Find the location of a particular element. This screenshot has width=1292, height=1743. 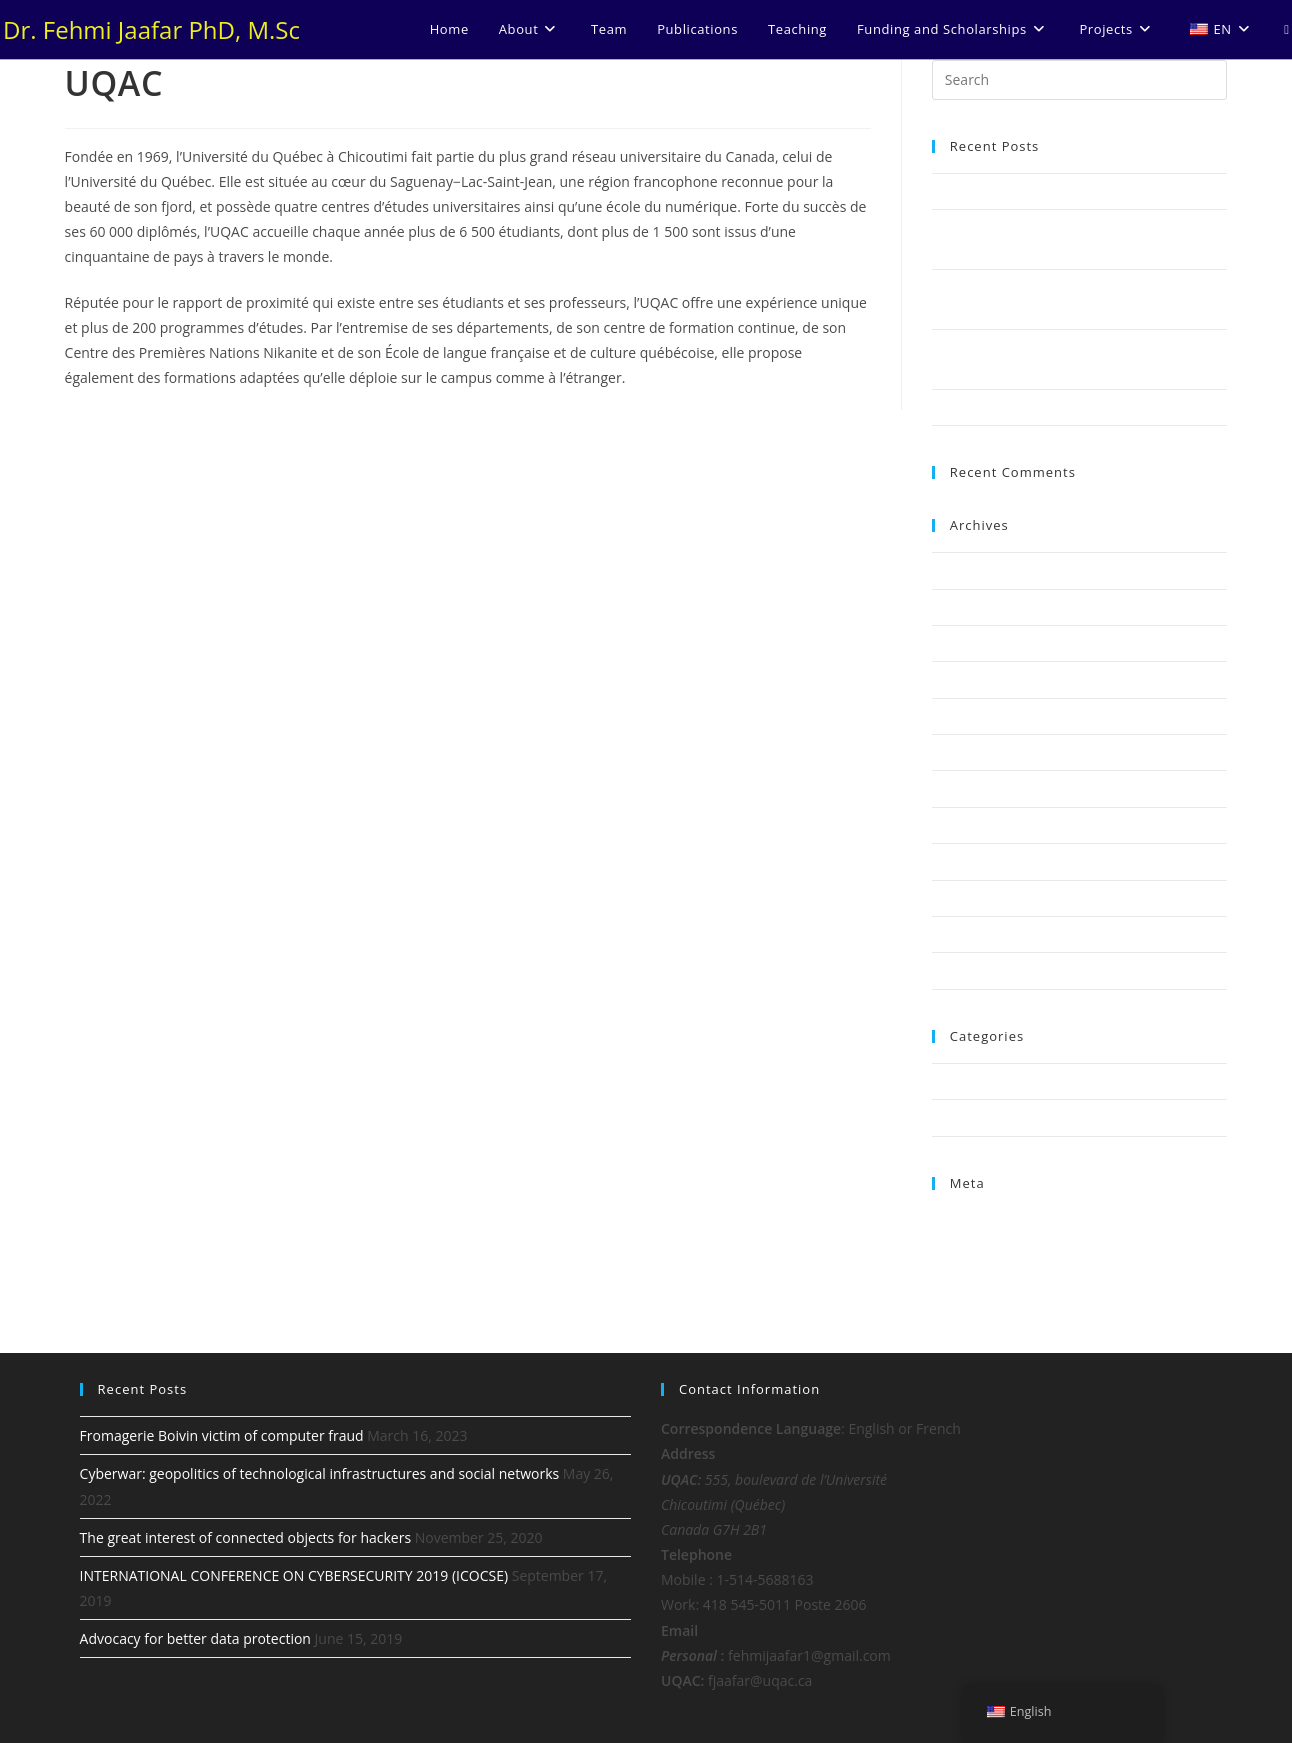

Uncategorized is located at coordinates (976, 1117).